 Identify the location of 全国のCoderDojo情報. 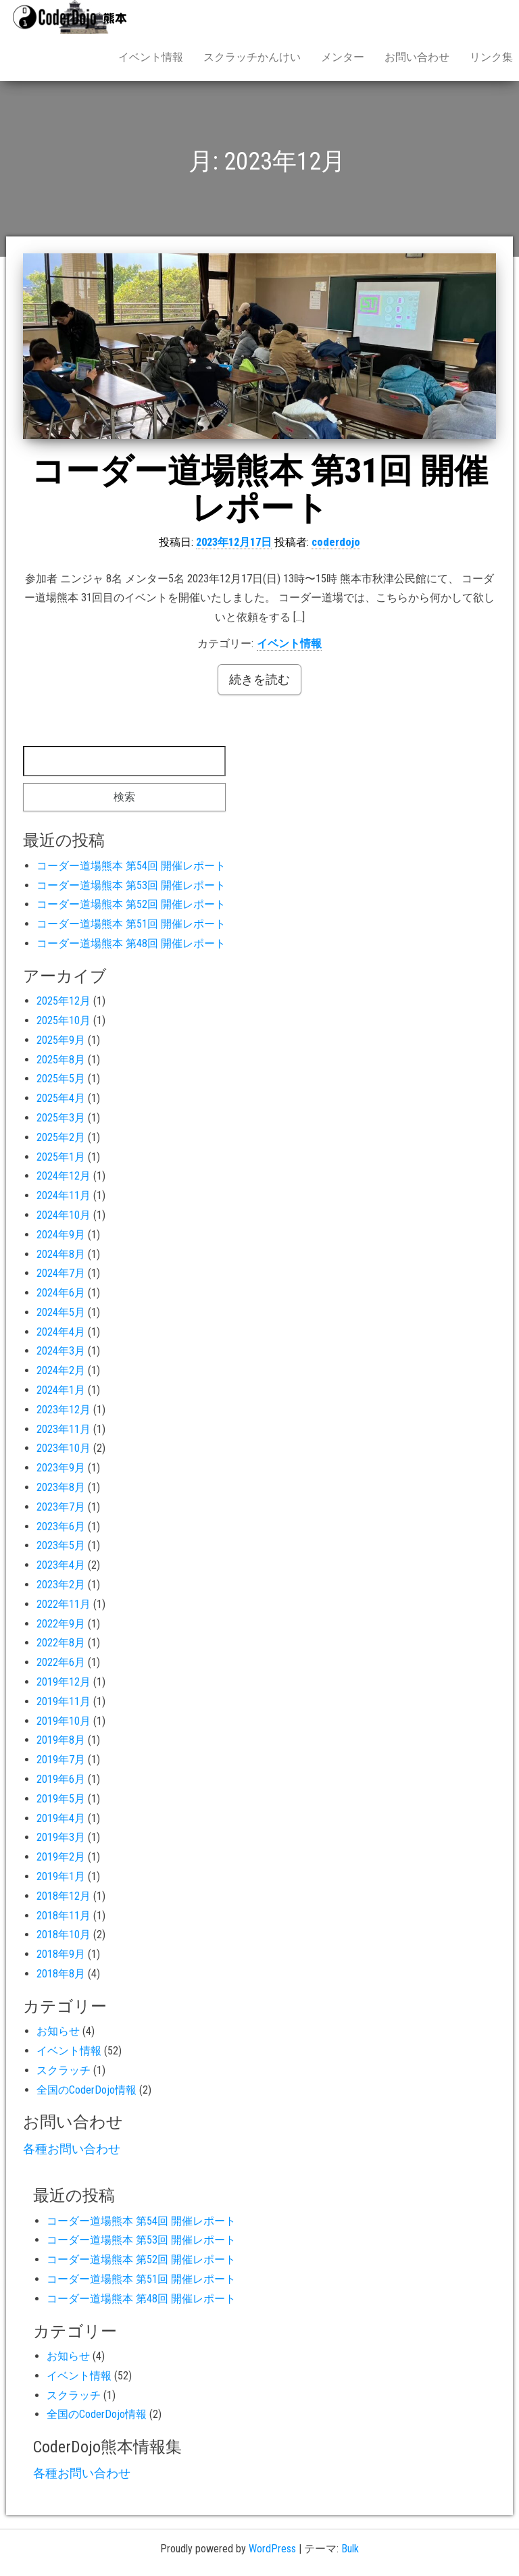
(86, 2089).